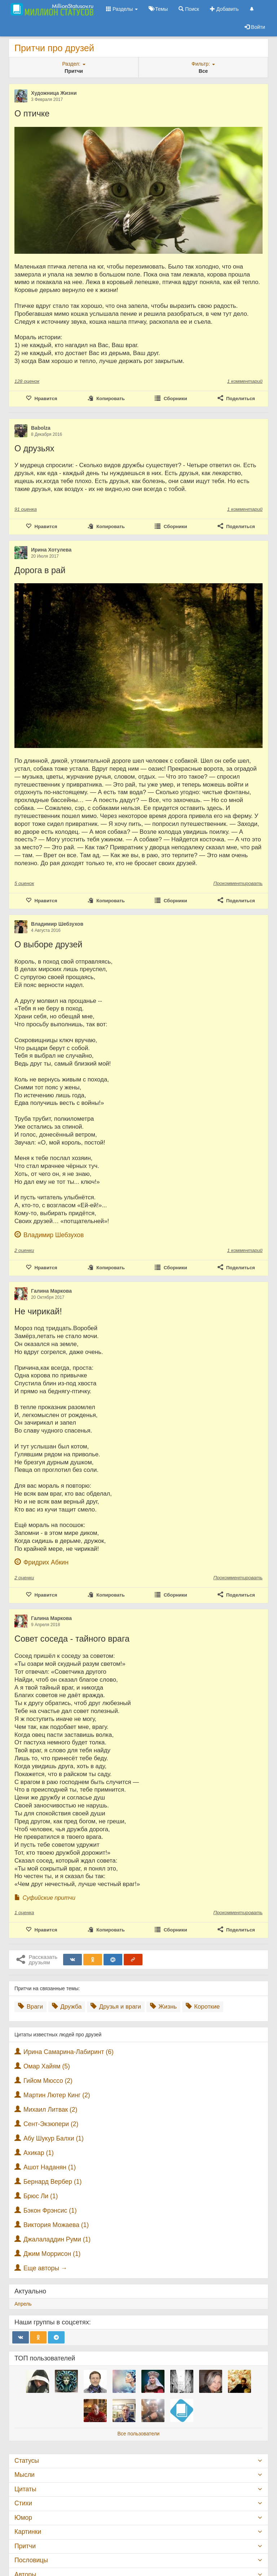 This screenshot has height=2576, width=277. Describe the element at coordinates (46, 2066) in the screenshot. I see `Омар Хайям (5)` at that location.